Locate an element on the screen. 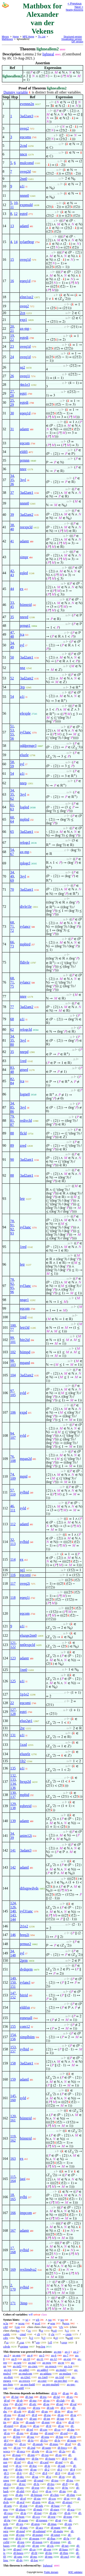 The width and height of the screenshot is (85, 2576). 132 is located at coordinates (13, 1775).